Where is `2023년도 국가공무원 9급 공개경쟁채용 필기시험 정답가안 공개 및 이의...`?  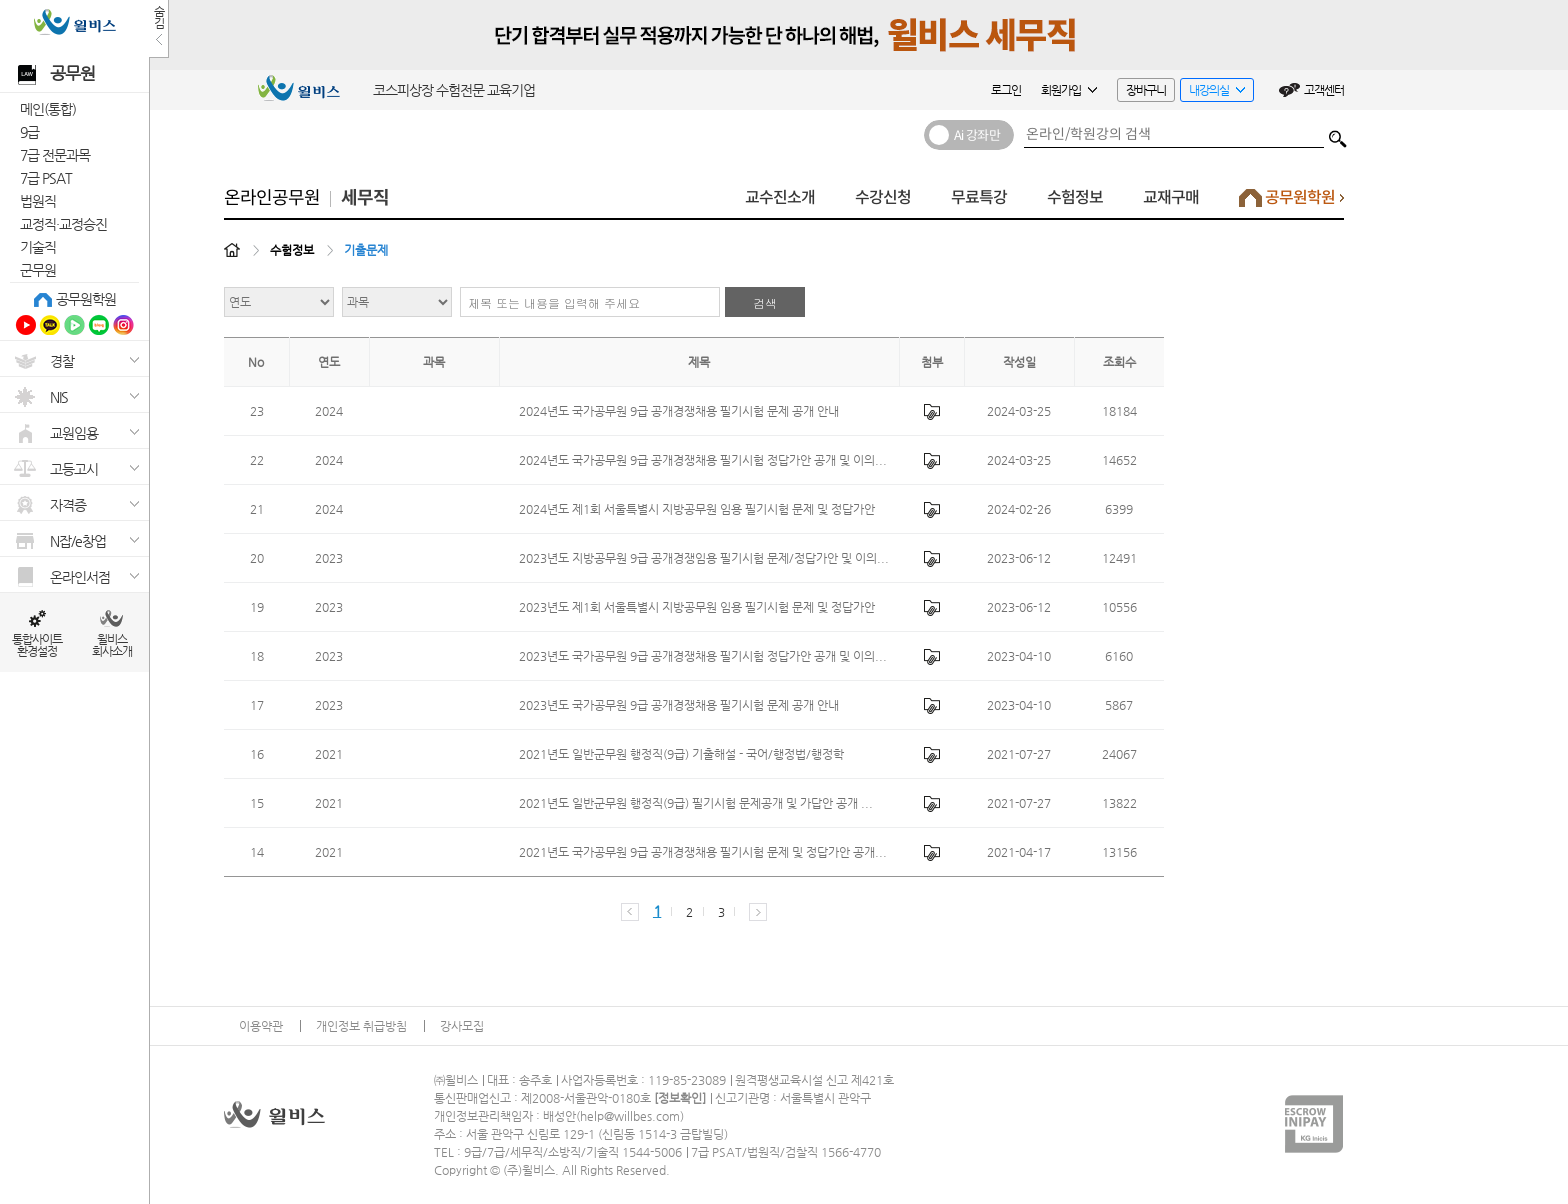 2023년도 국가공무원 9급 공개경쟁채용 필기시험 정답가안 공개 및 이의... is located at coordinates (703, 656).